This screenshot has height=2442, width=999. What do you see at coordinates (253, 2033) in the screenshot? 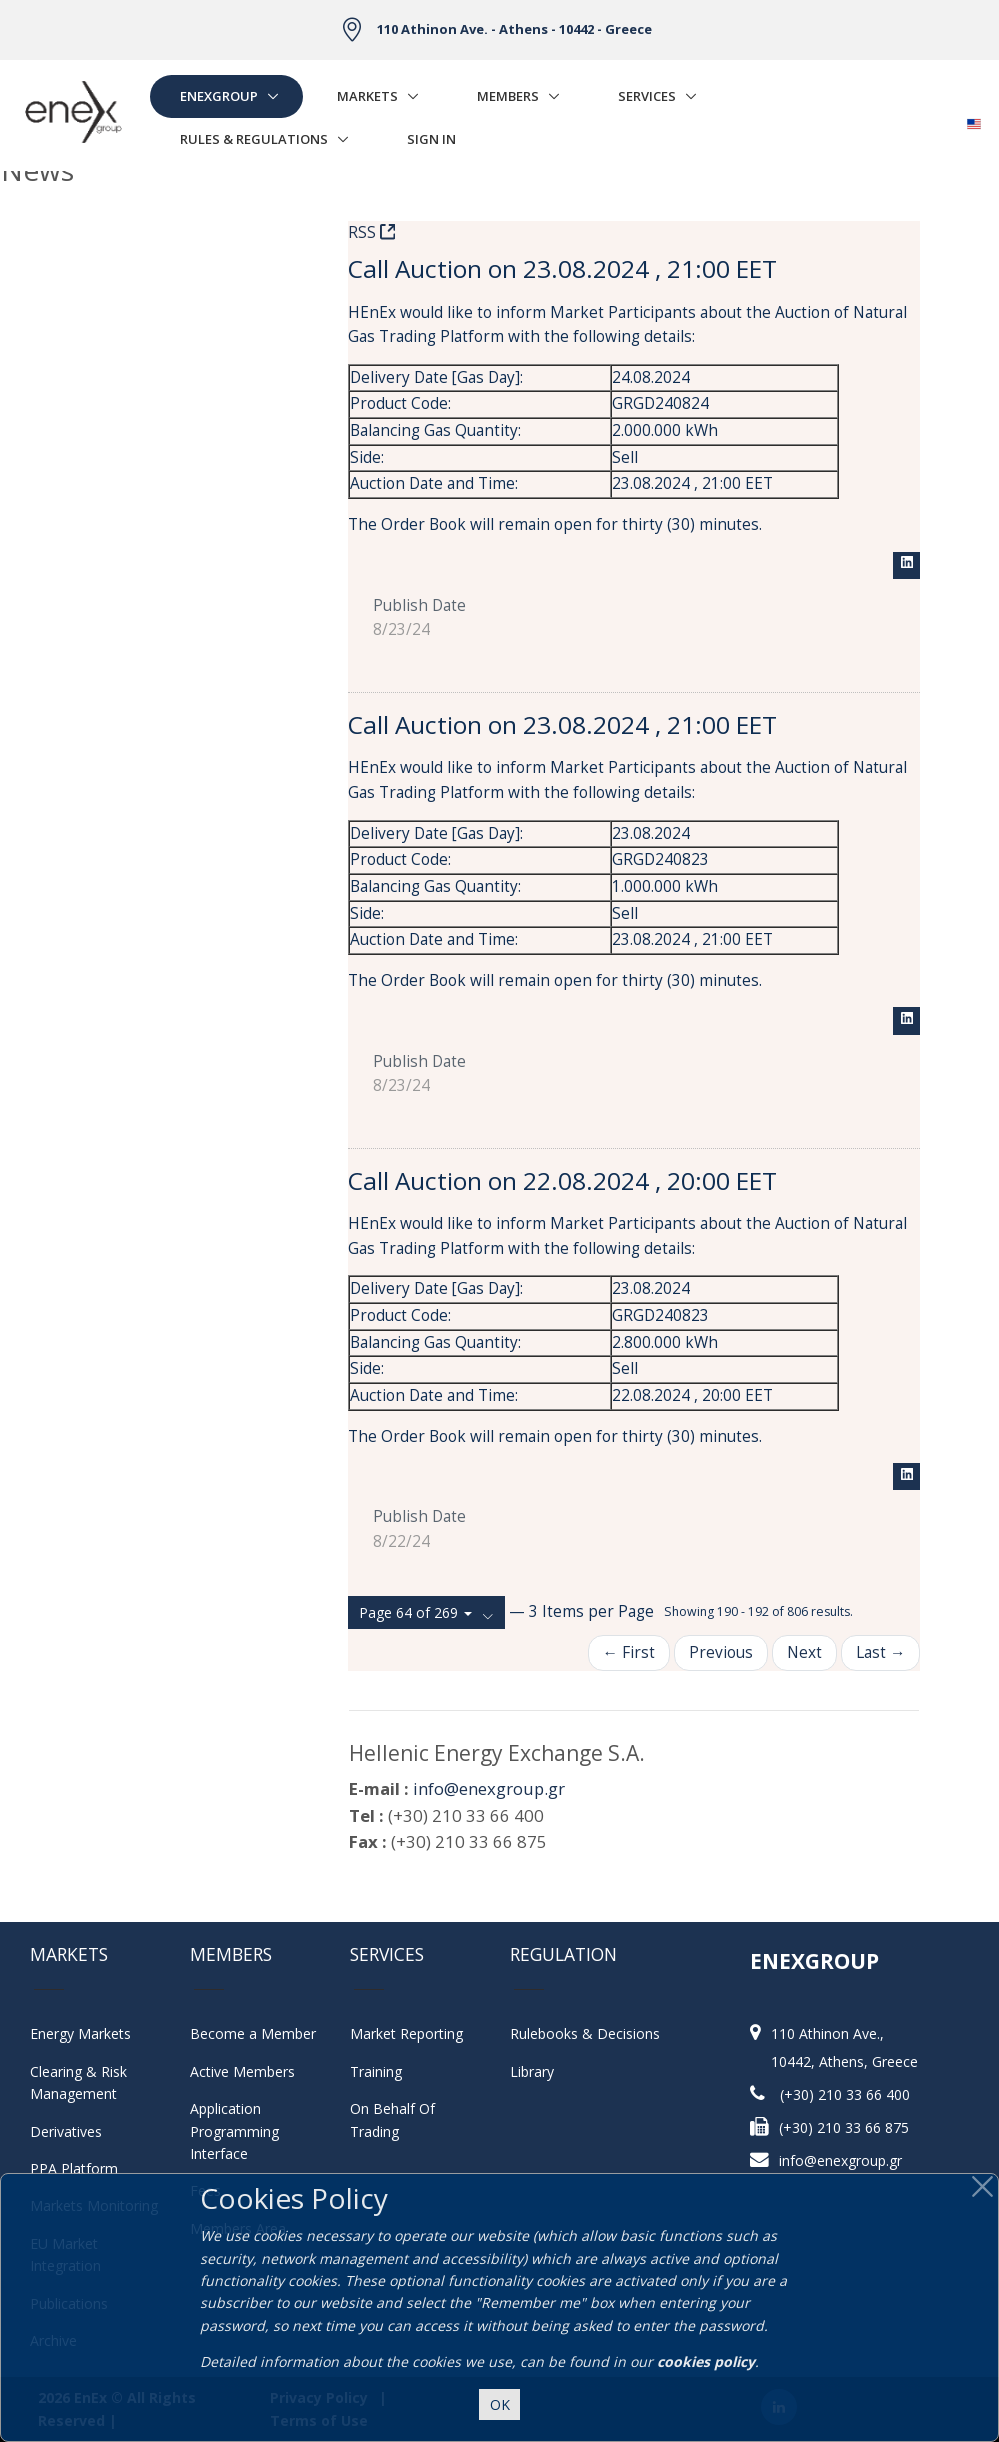
I see `Become a Member` at bounding box center [253, 2033].